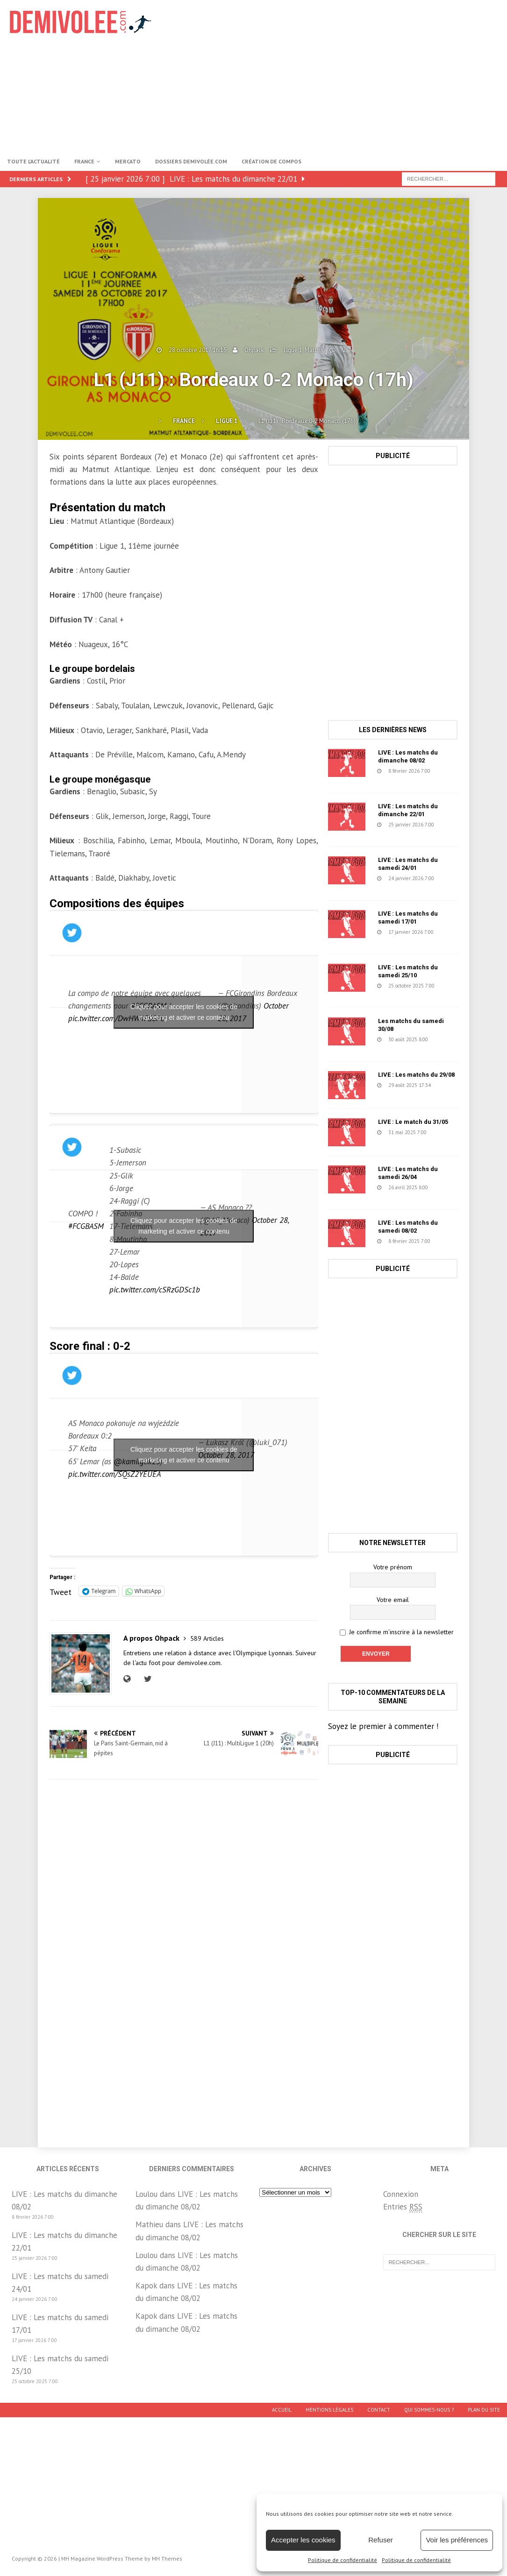  I want to click on LIVE : Les matchs du samedi 17/01, so click(408, 917).